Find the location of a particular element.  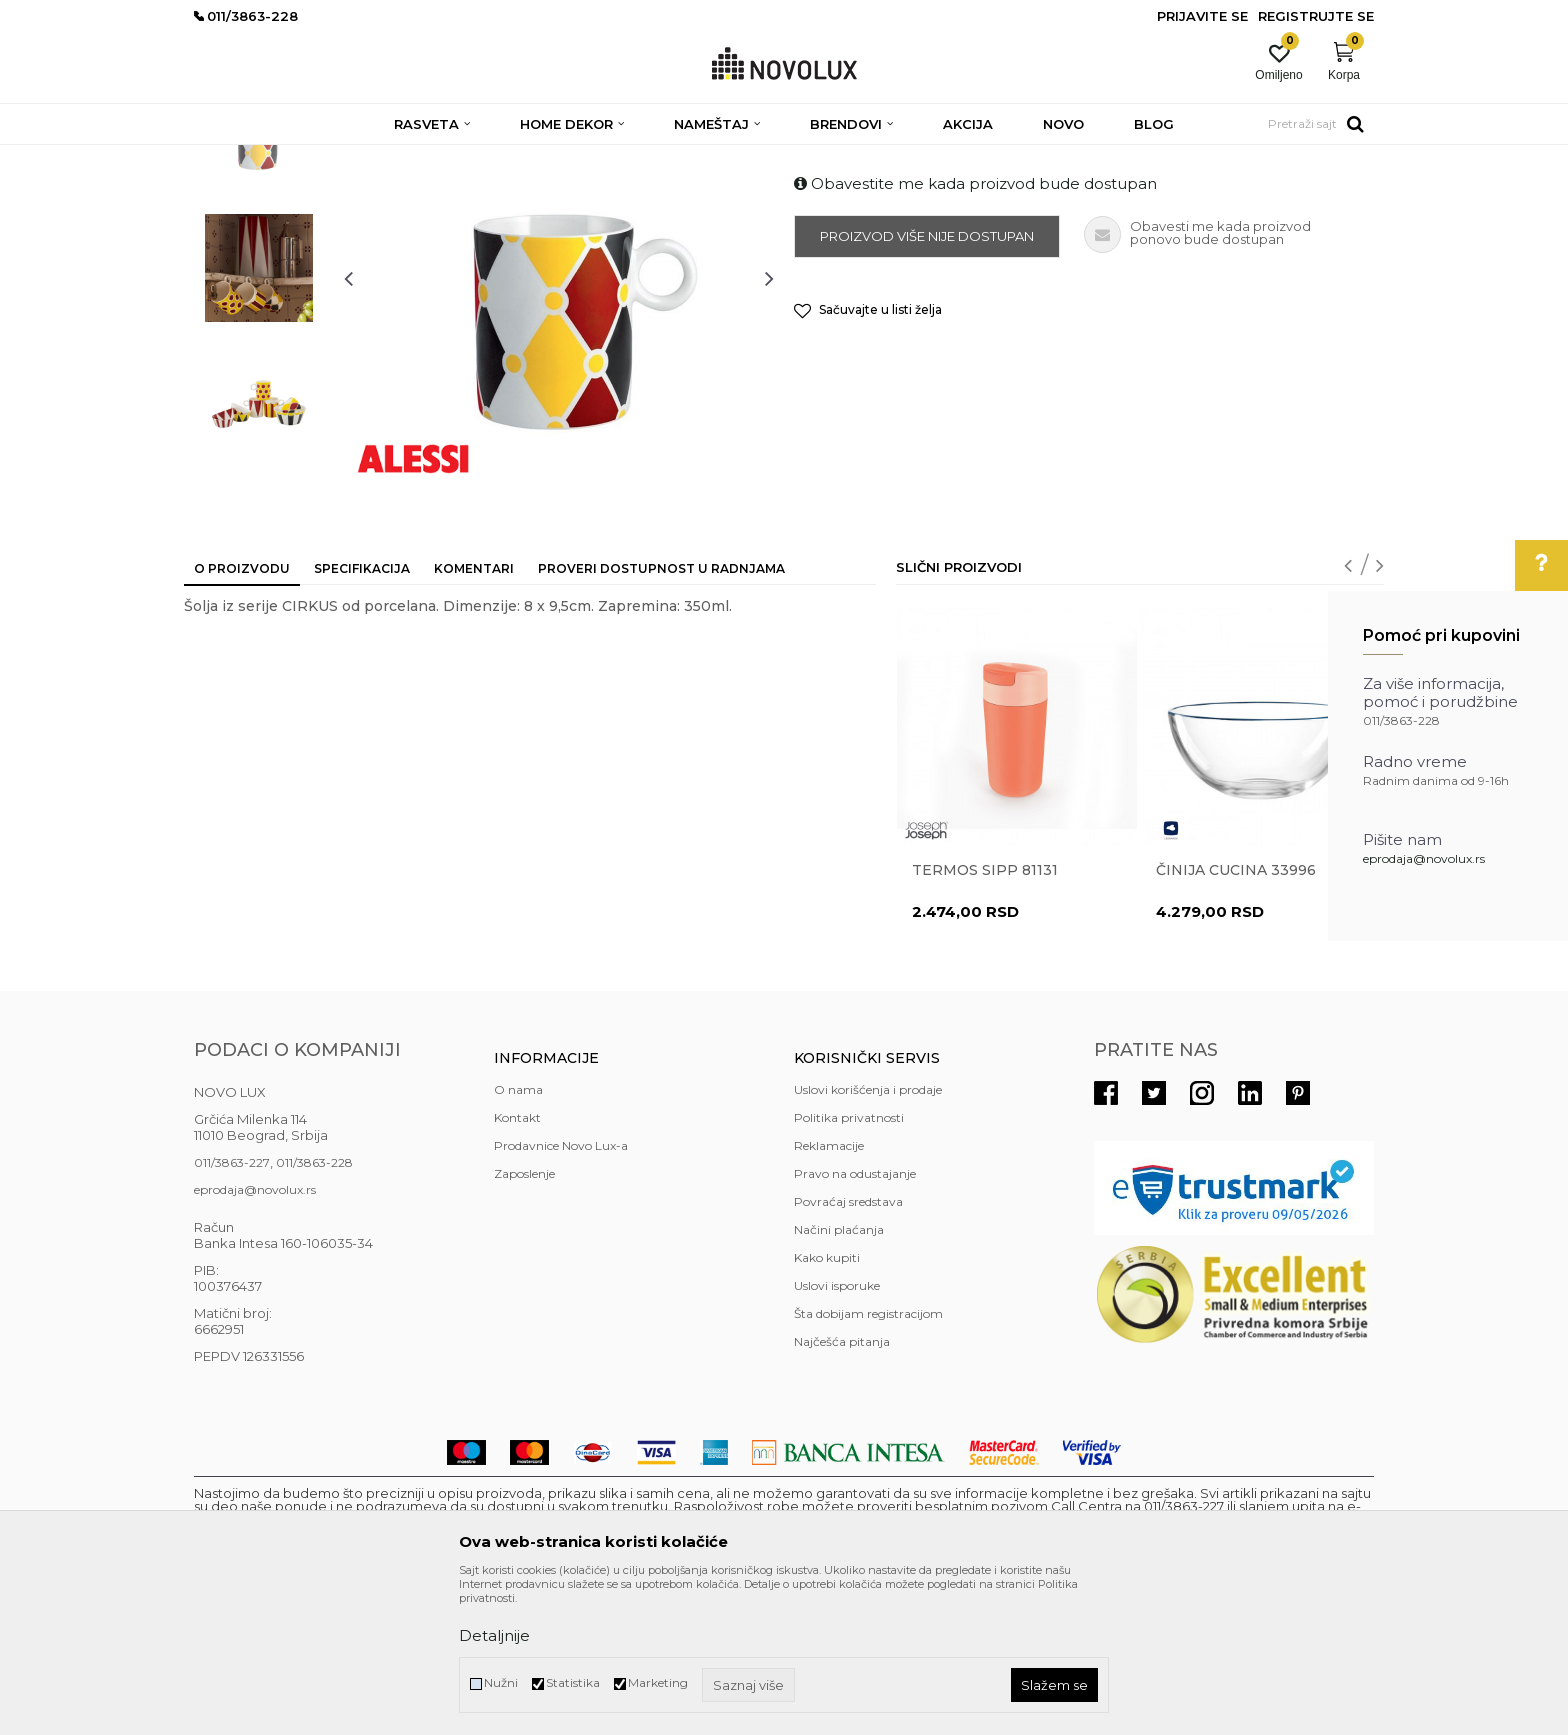

Obavestite me kada proizvod bude dostupan is located at coordinates (975, 328).